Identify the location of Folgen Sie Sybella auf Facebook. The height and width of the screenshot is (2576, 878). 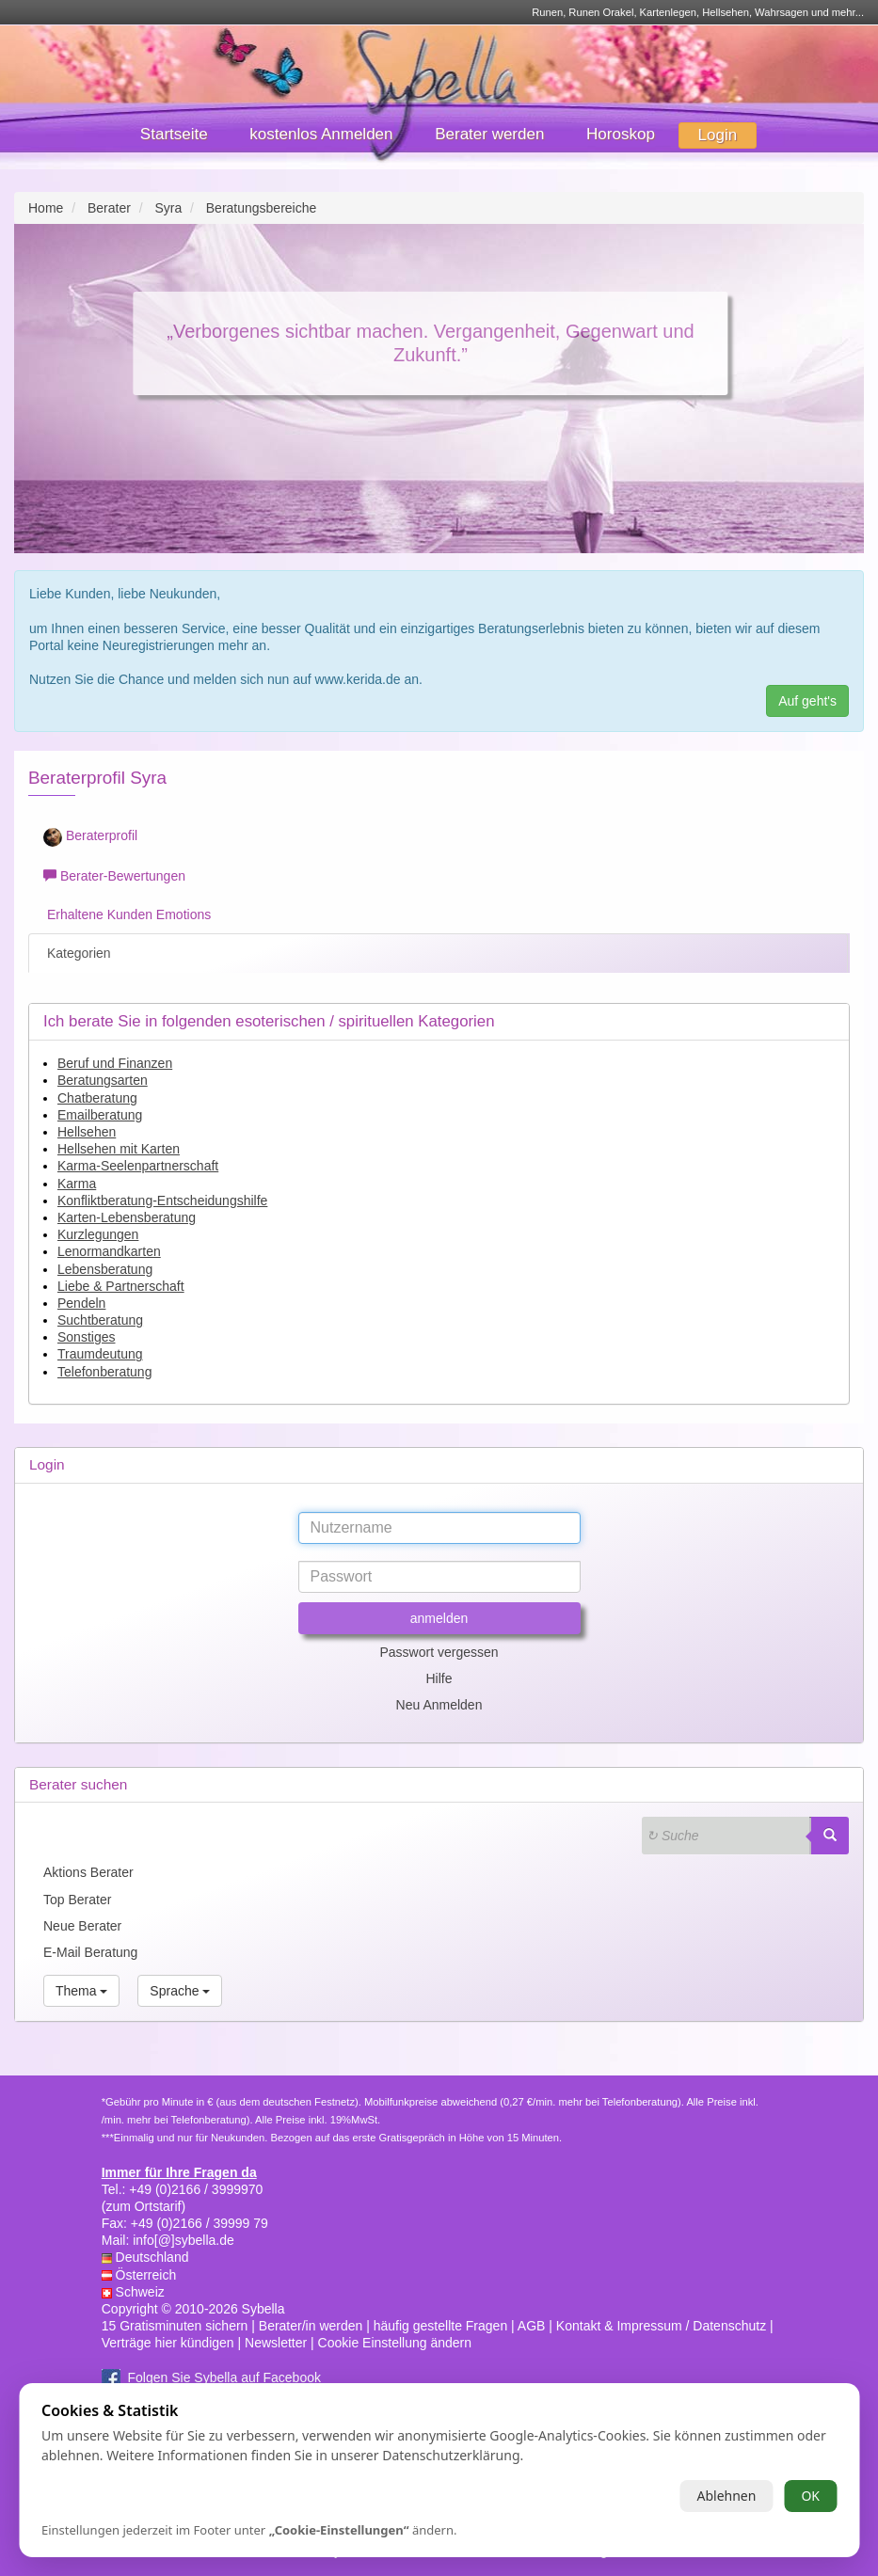
(224, 2377).